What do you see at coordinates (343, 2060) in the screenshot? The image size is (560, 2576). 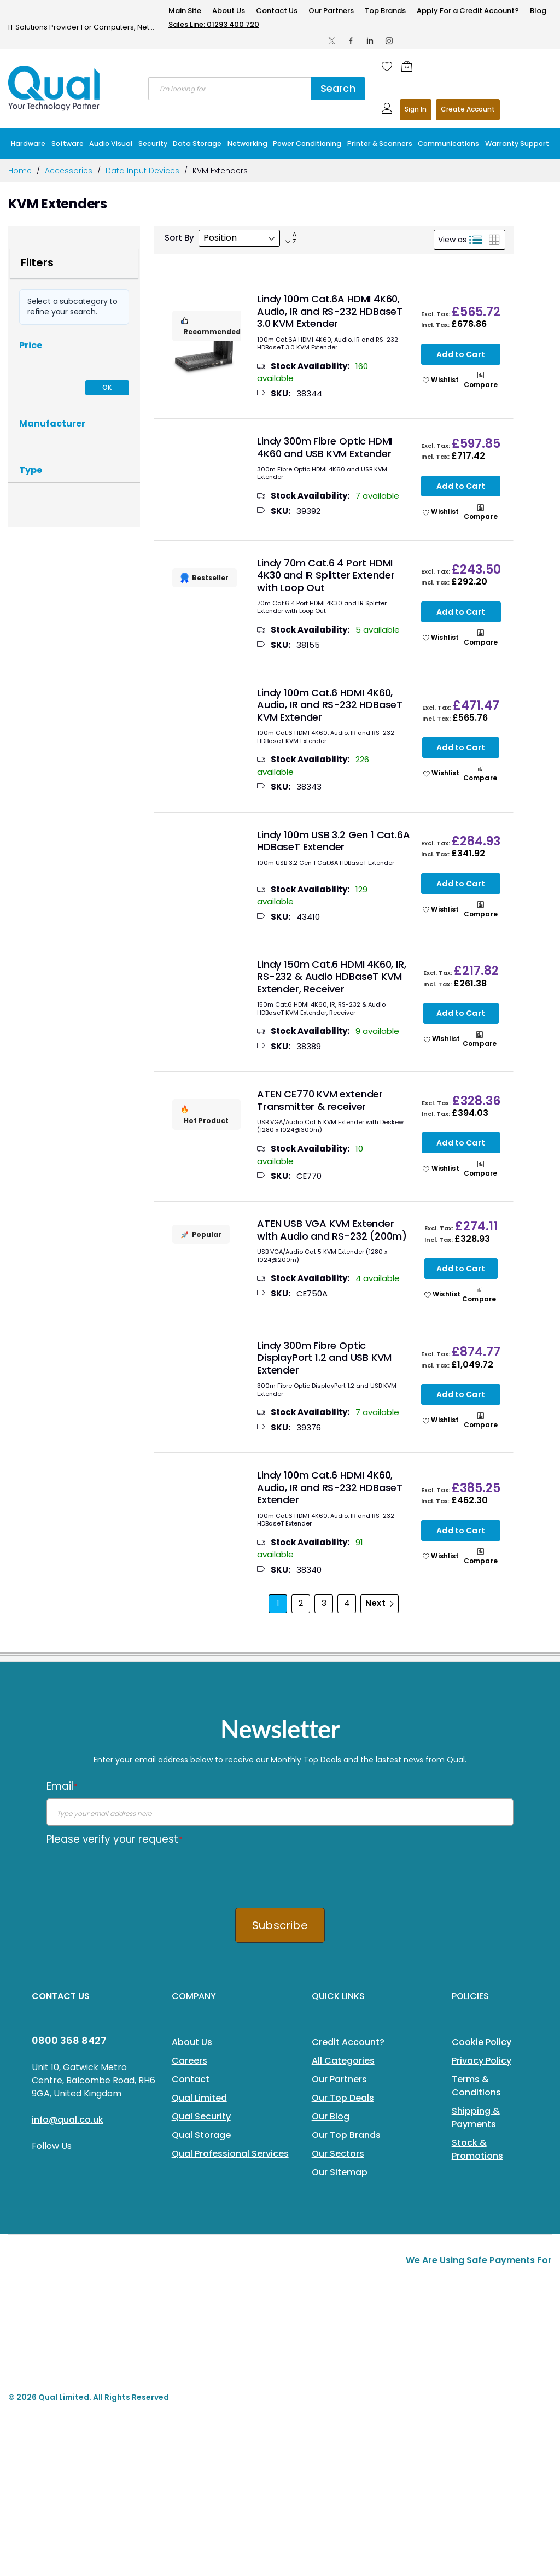 I see `All Categories` at bounding box center [343, 2060].